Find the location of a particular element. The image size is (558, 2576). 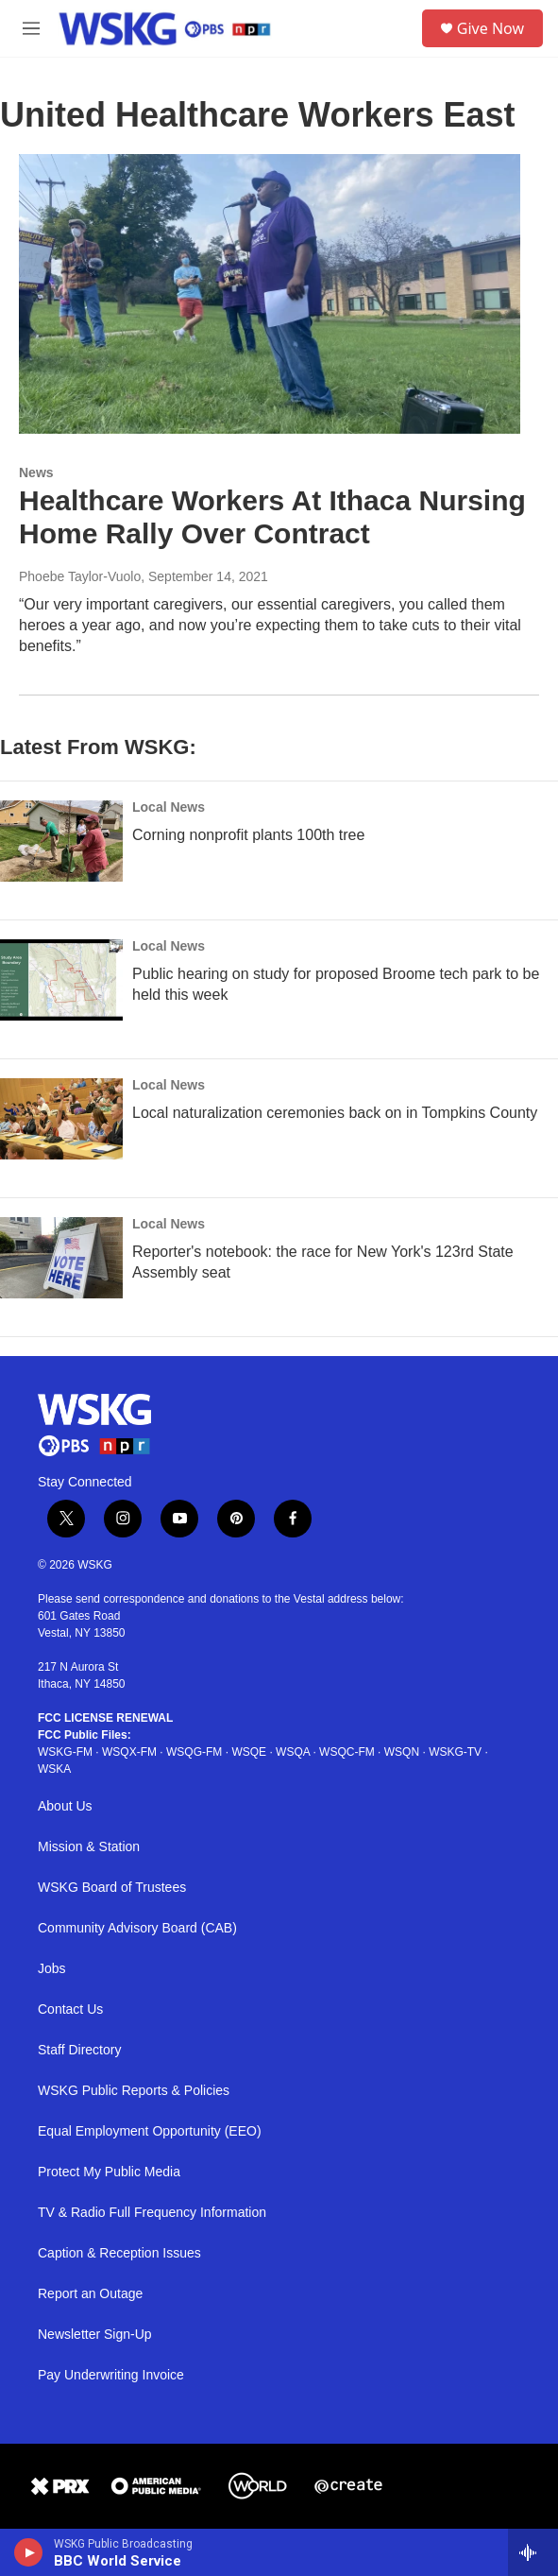

Protect My Public Media is located at coordinates (109, 2172).